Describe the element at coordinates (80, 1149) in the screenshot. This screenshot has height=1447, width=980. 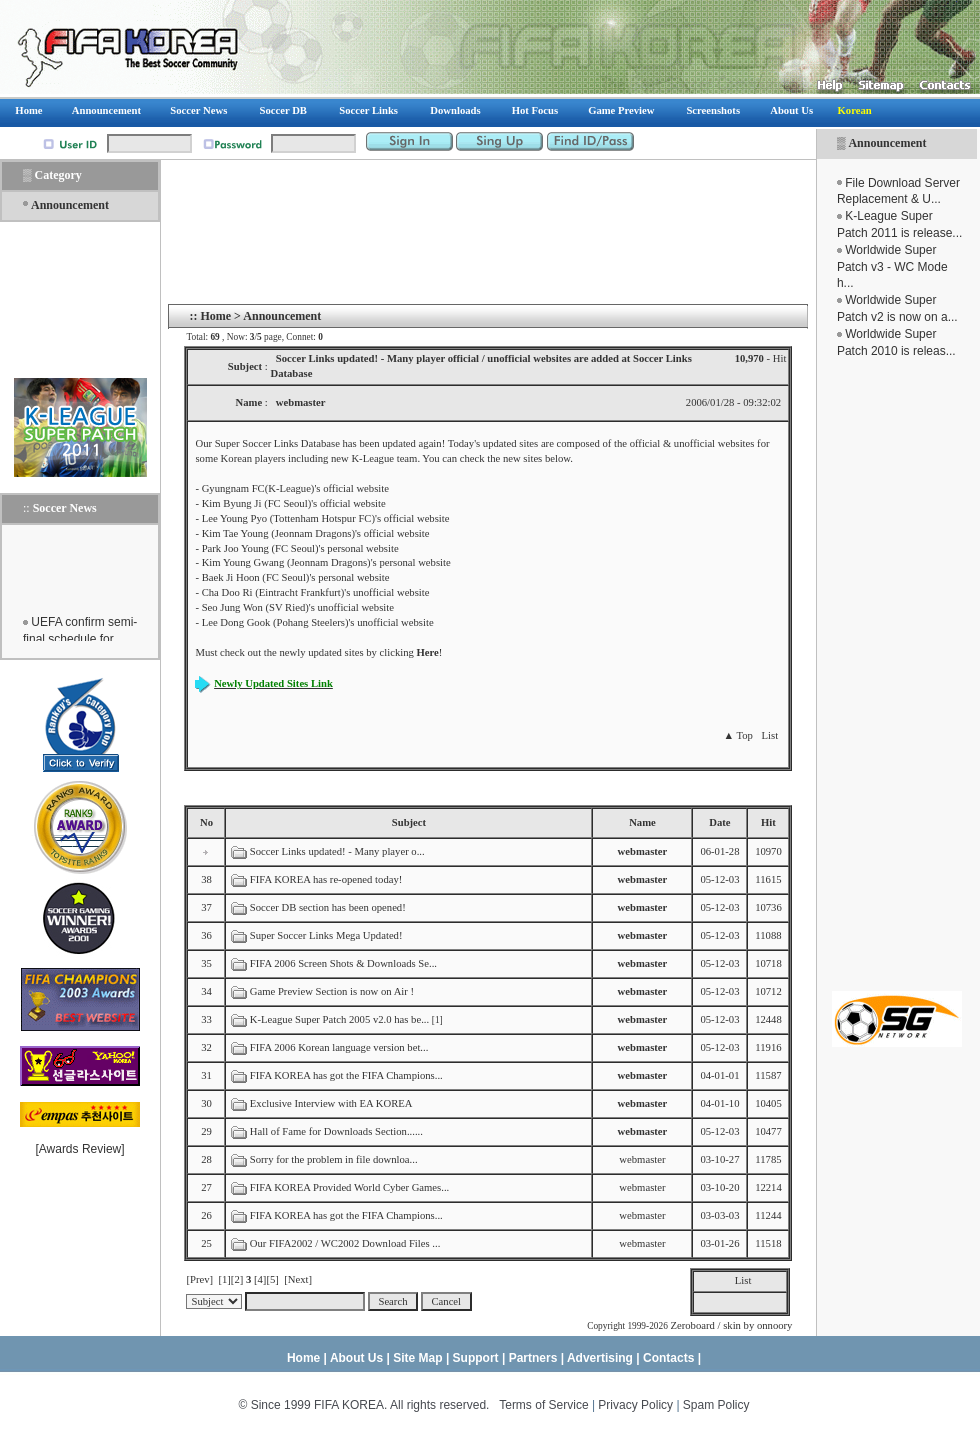
I see `Awards Review` at that location.